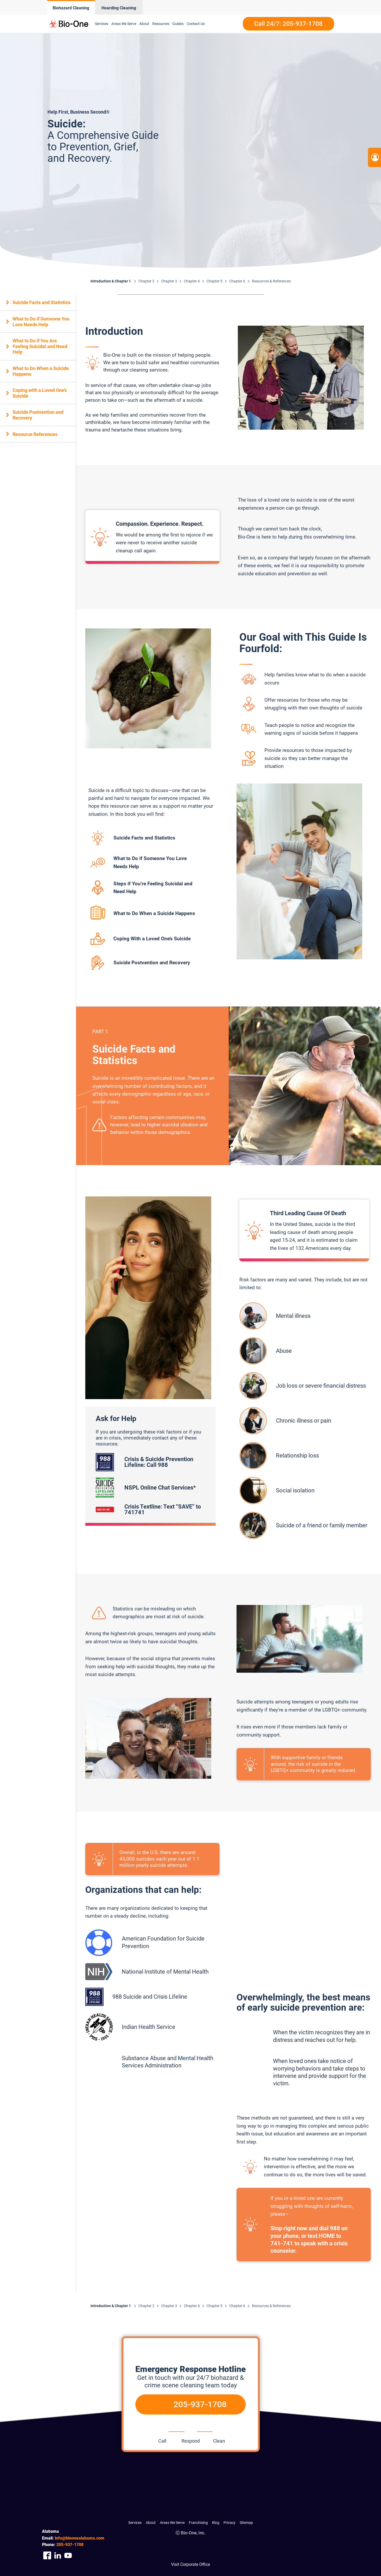  I want to click on What to Do if You Are Feeling Suicidal and Need Help, so click(40, 346).